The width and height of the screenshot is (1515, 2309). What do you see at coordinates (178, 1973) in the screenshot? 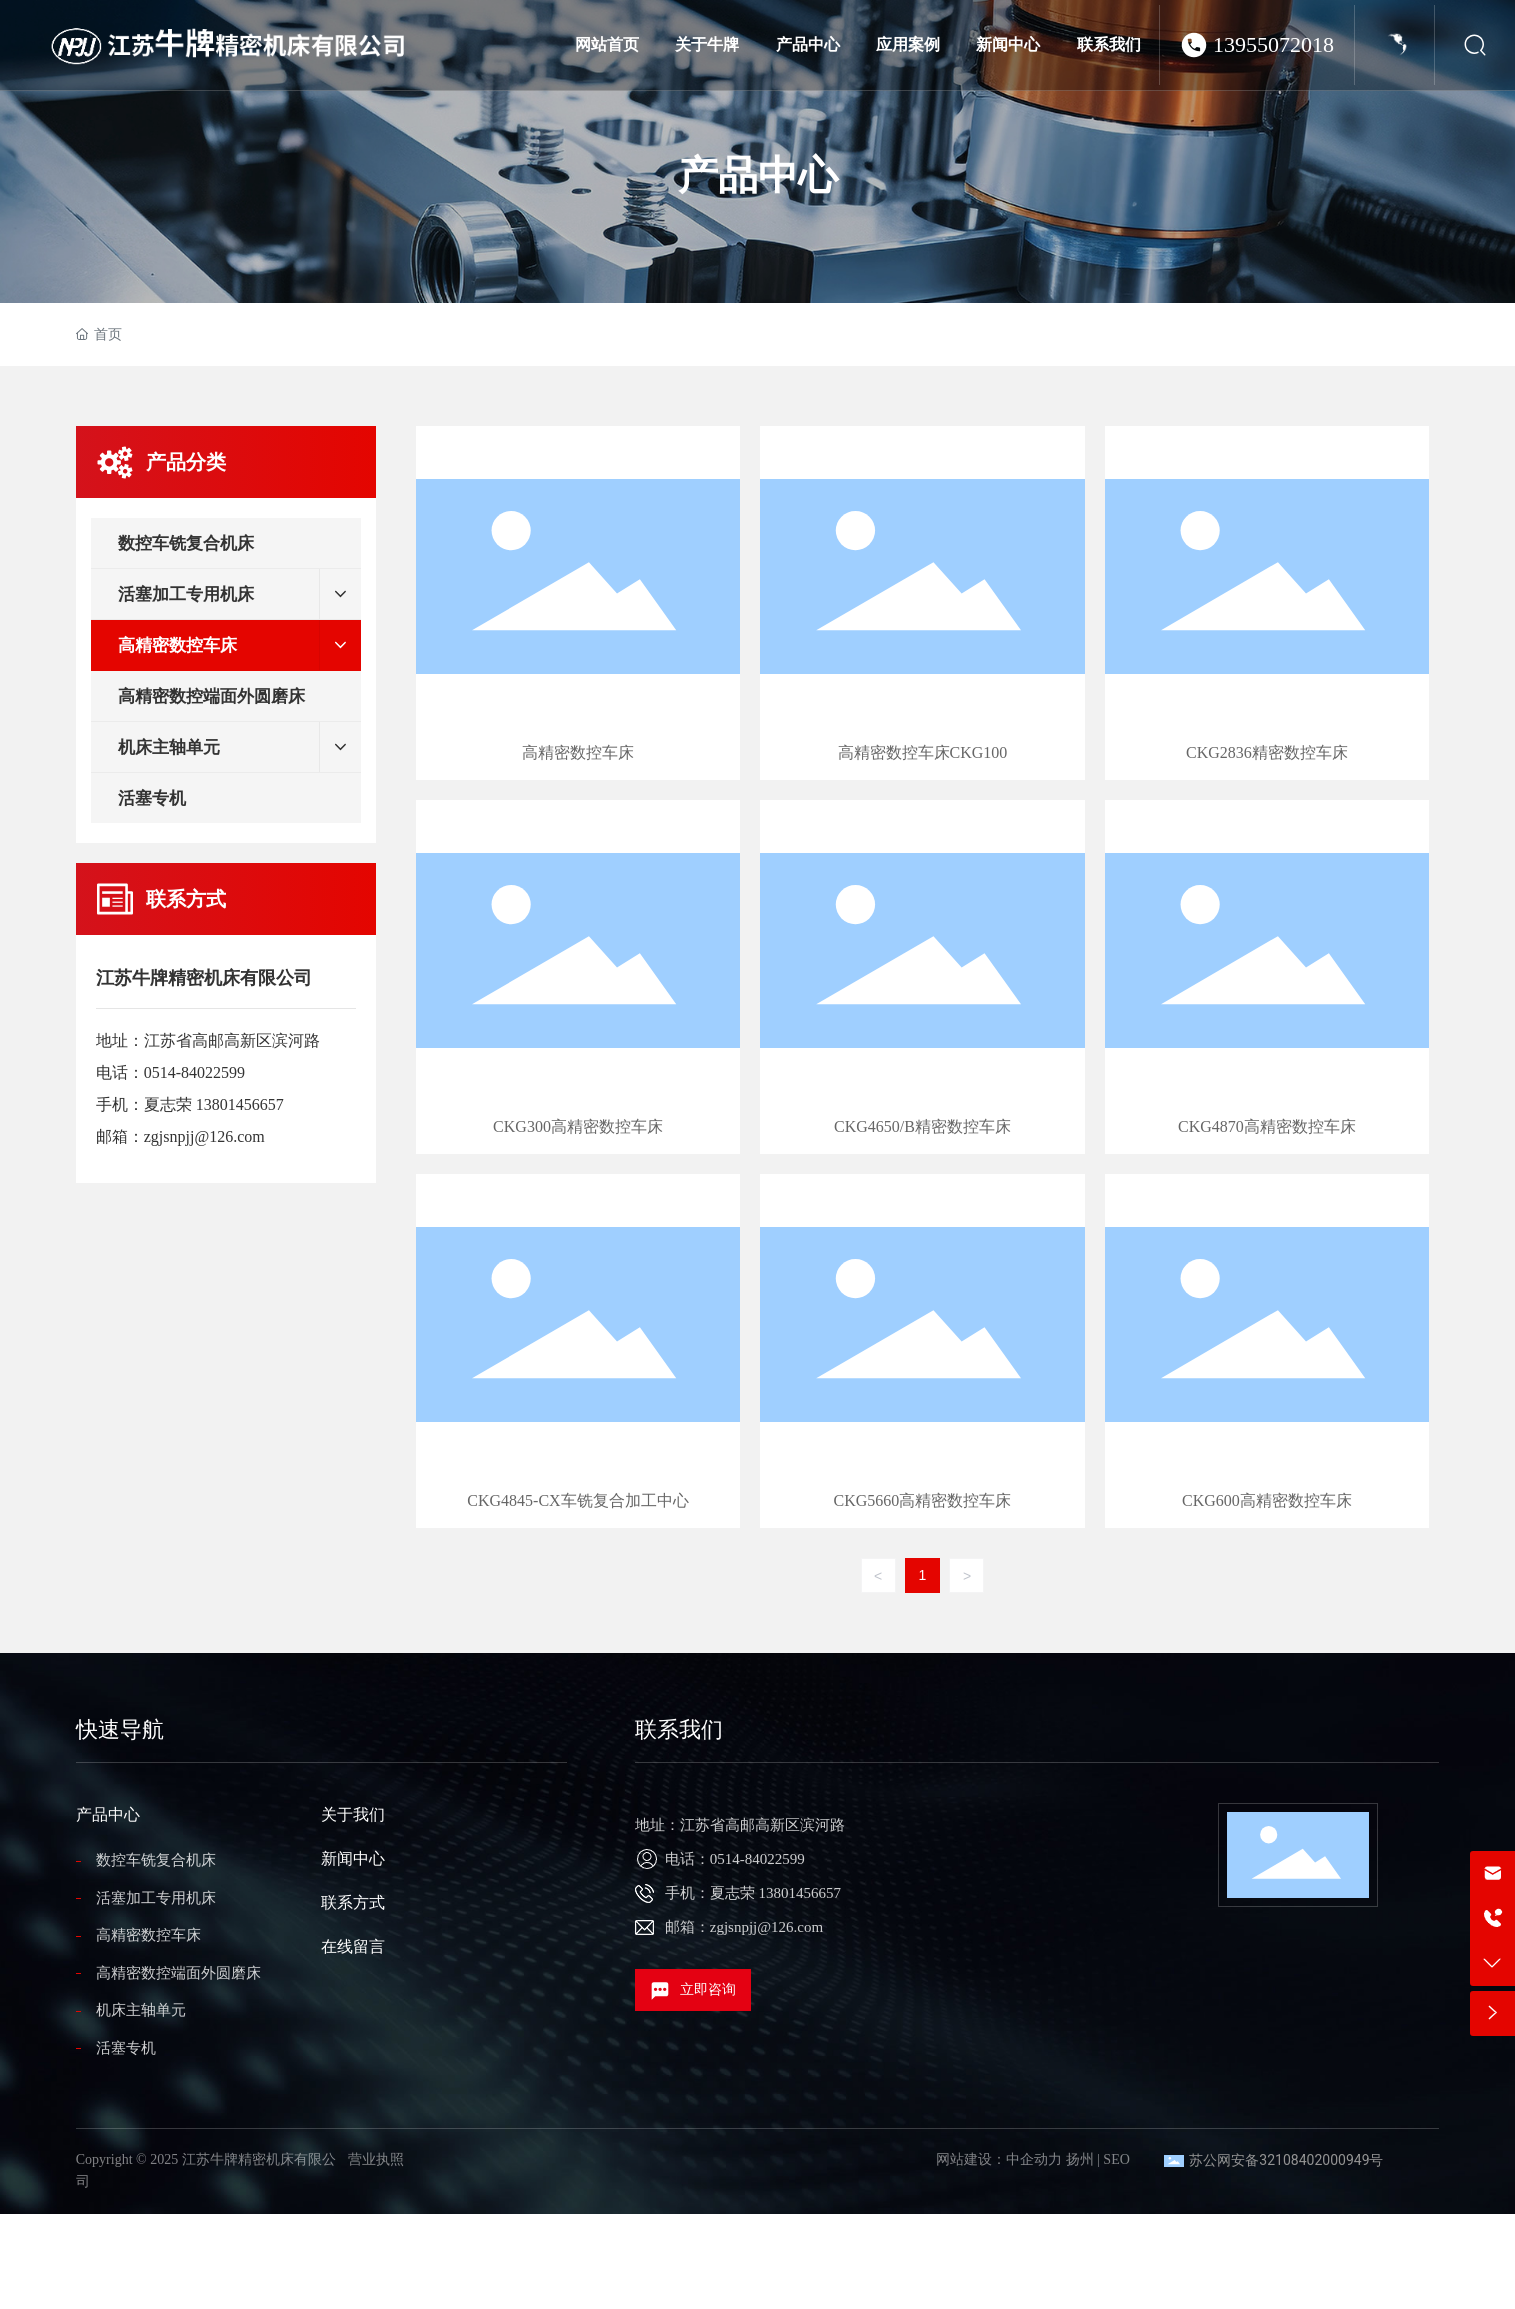
I see `高精密数控端面外圆磨床` at bounding box center [178, 1973].